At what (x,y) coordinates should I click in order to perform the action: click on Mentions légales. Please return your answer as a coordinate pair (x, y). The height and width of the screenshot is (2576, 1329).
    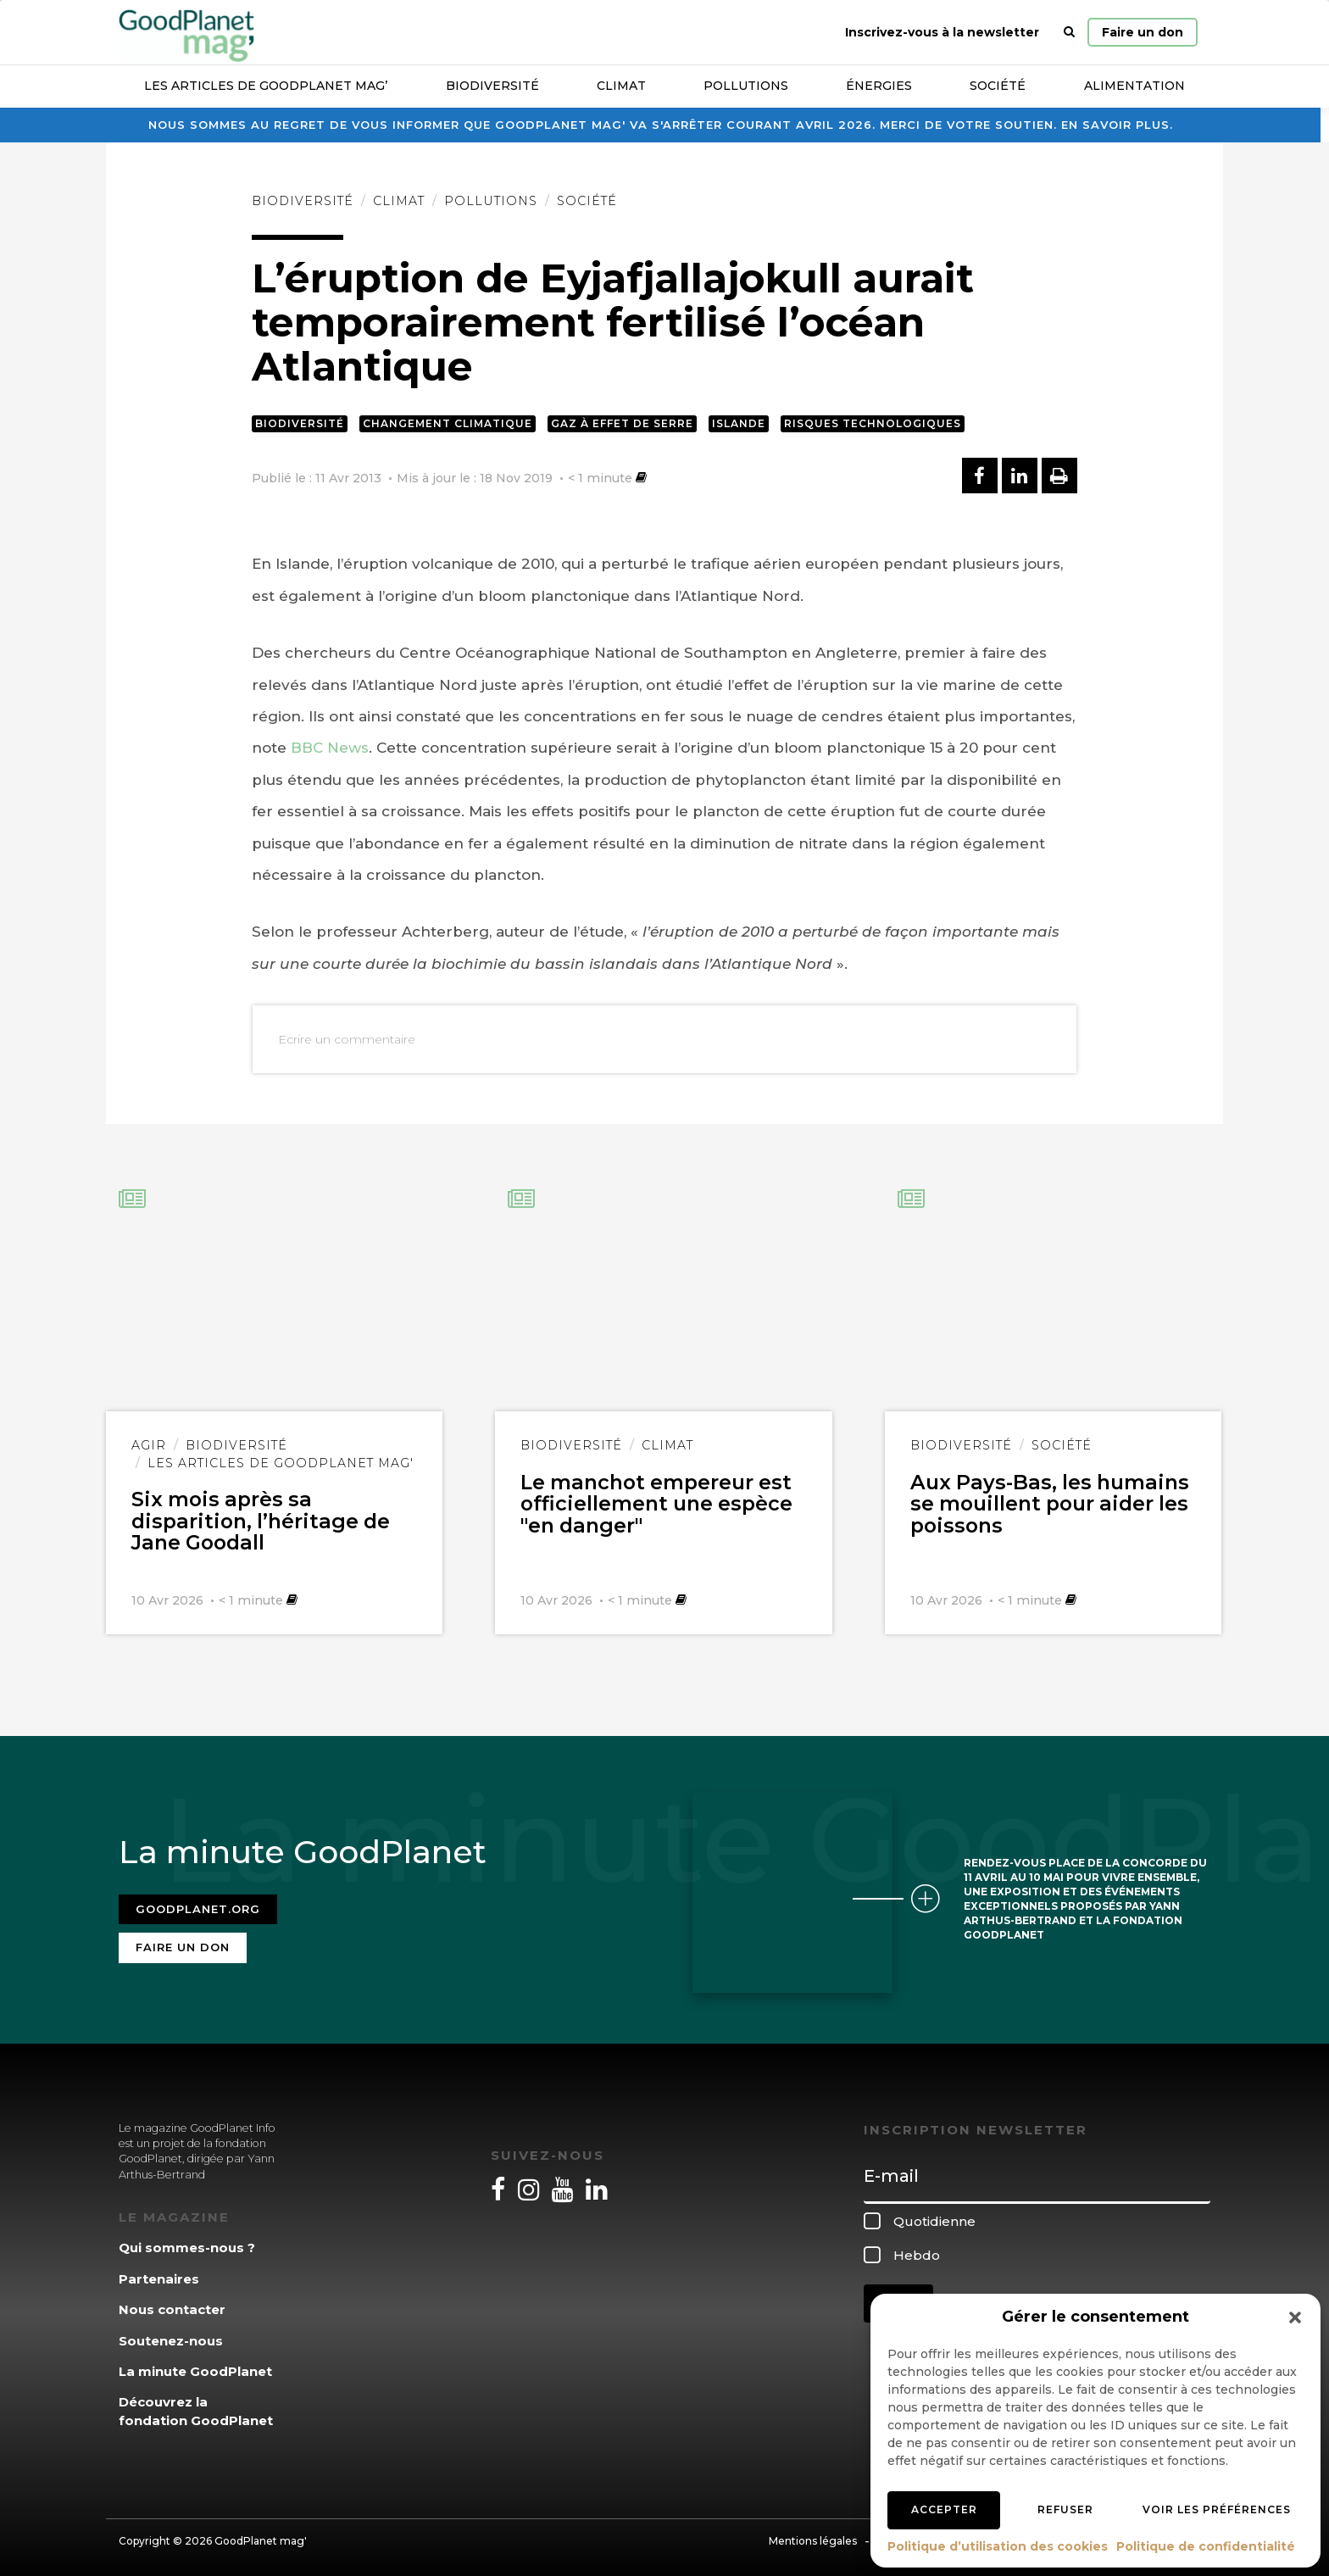
    Looking at the image, I should click on (813, 2536).